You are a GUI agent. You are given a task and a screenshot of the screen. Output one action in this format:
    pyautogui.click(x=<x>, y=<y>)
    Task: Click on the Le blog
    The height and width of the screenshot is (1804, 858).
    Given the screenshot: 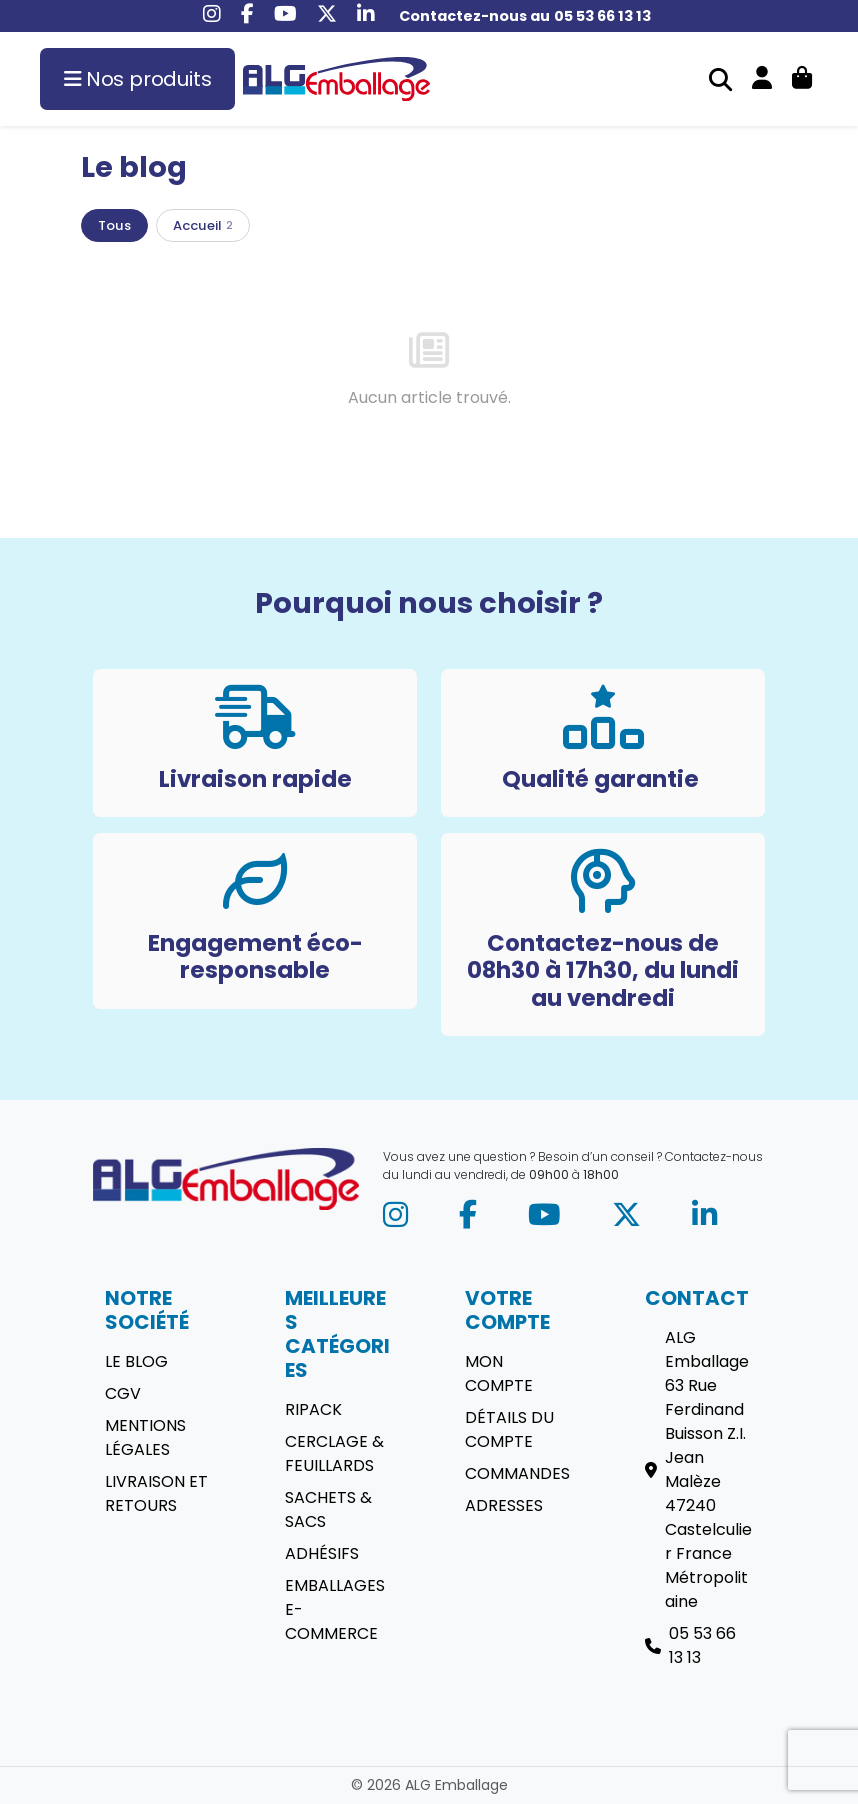 What is the action you would take?
    pyautogui.click(x=136, y=1361)
    